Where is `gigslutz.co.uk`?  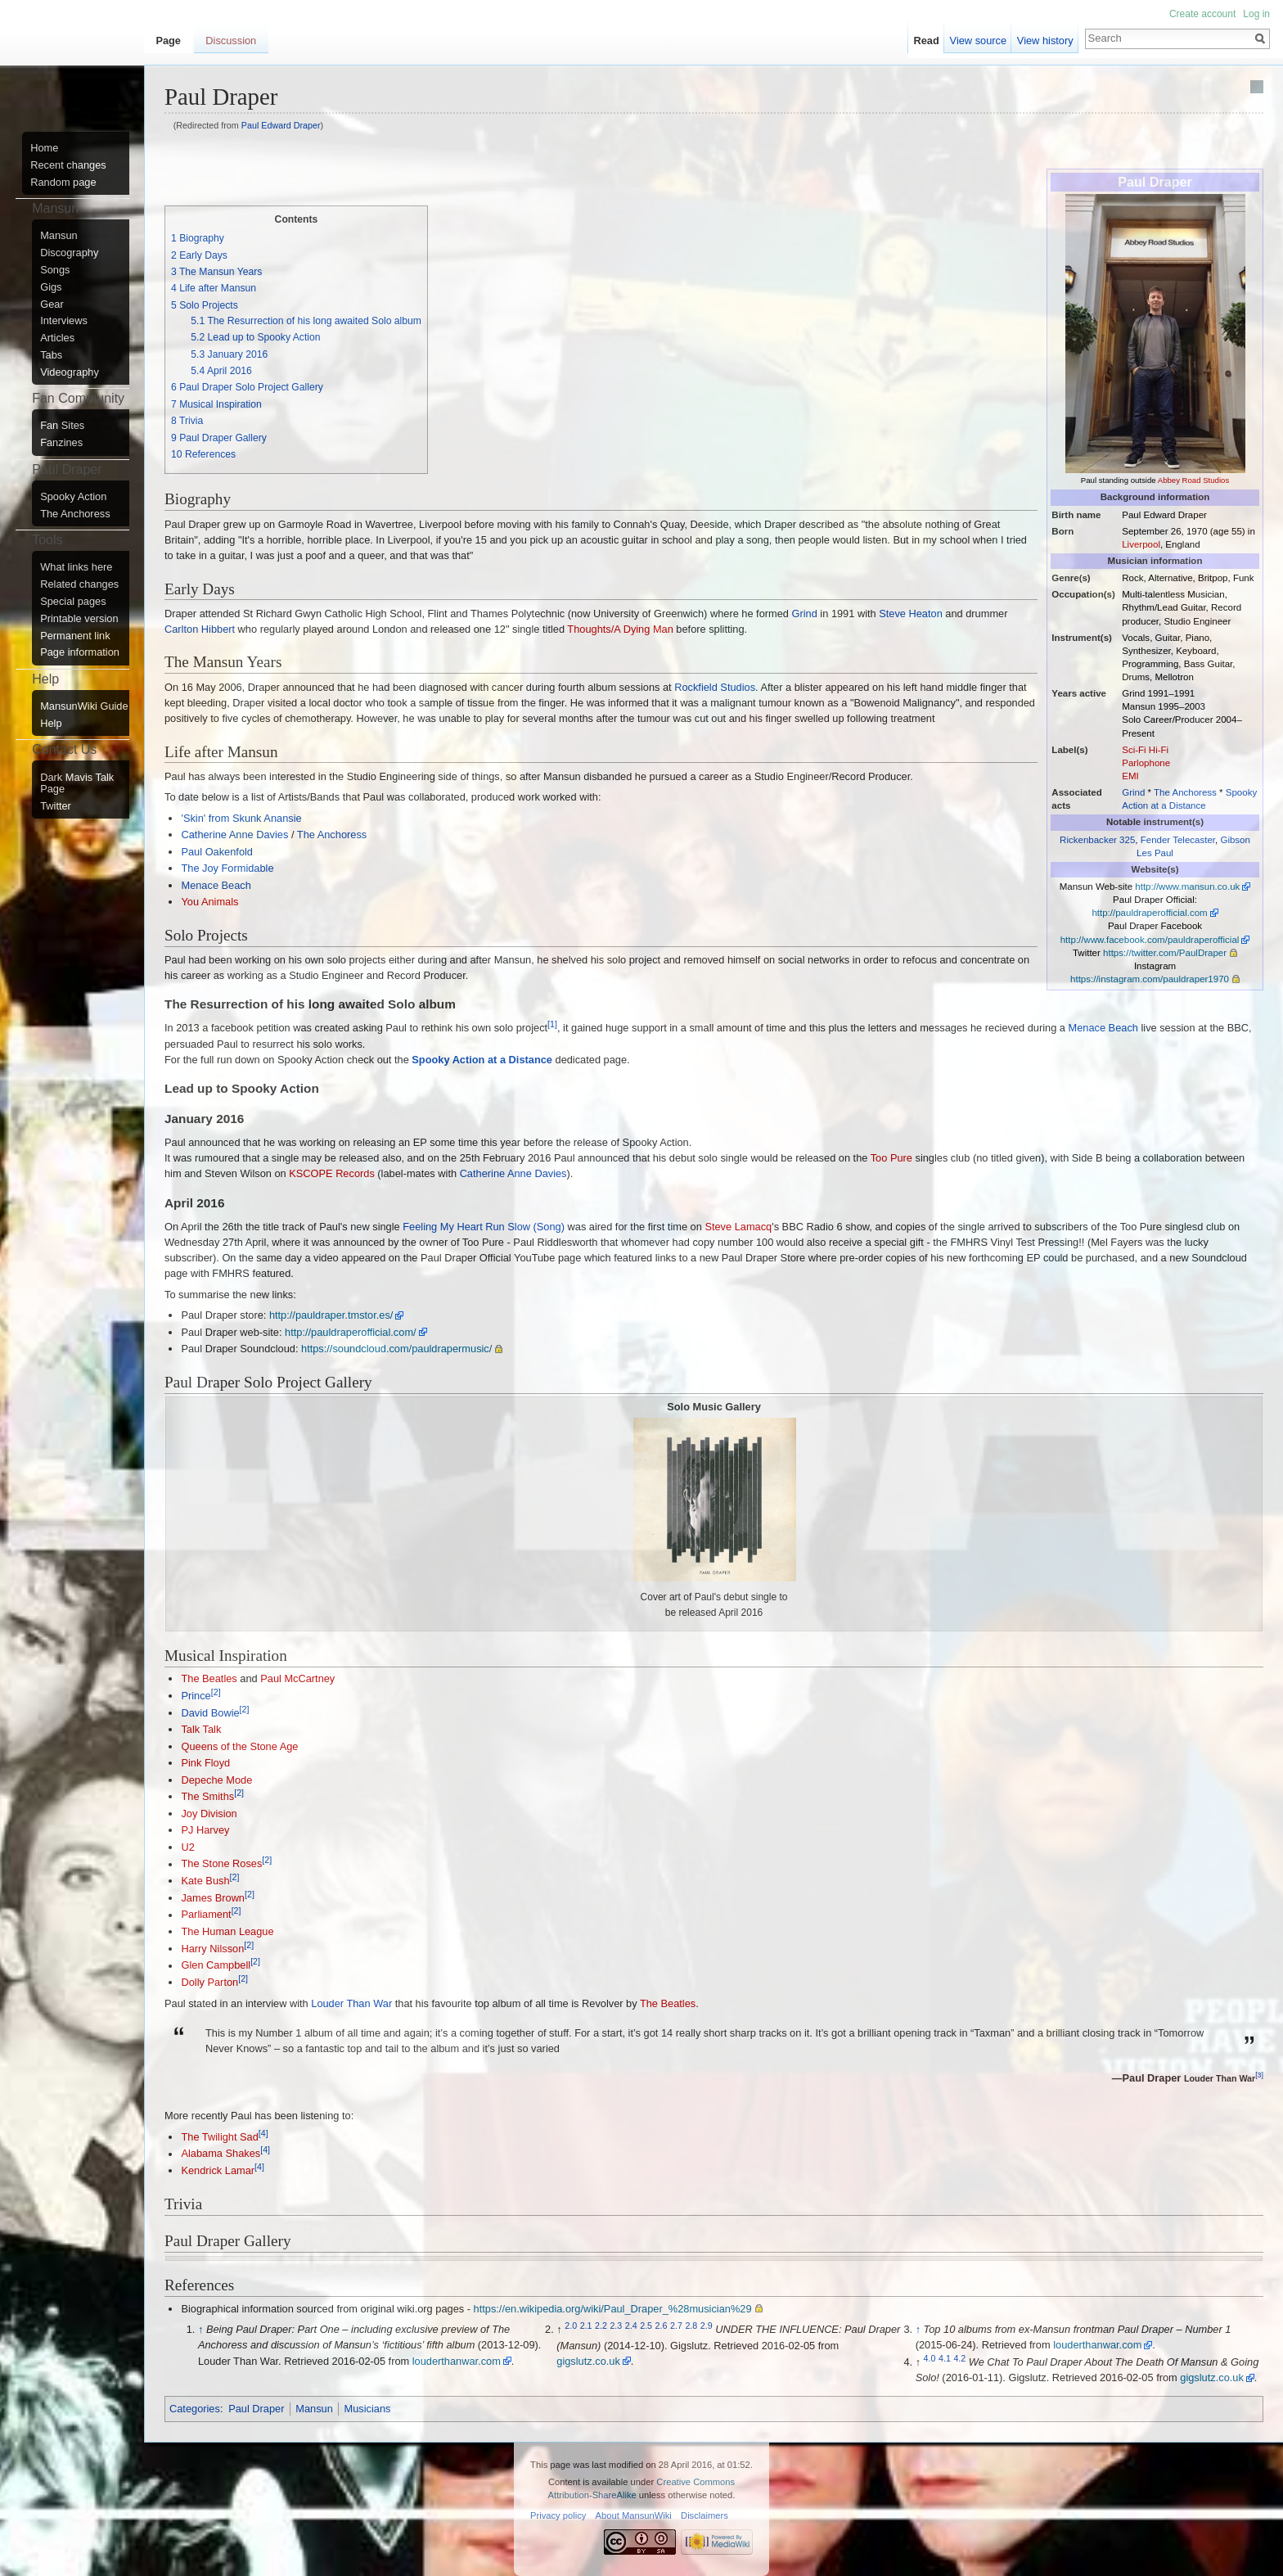 gigslutz.co.uk is located at coordinates (588, 2361).